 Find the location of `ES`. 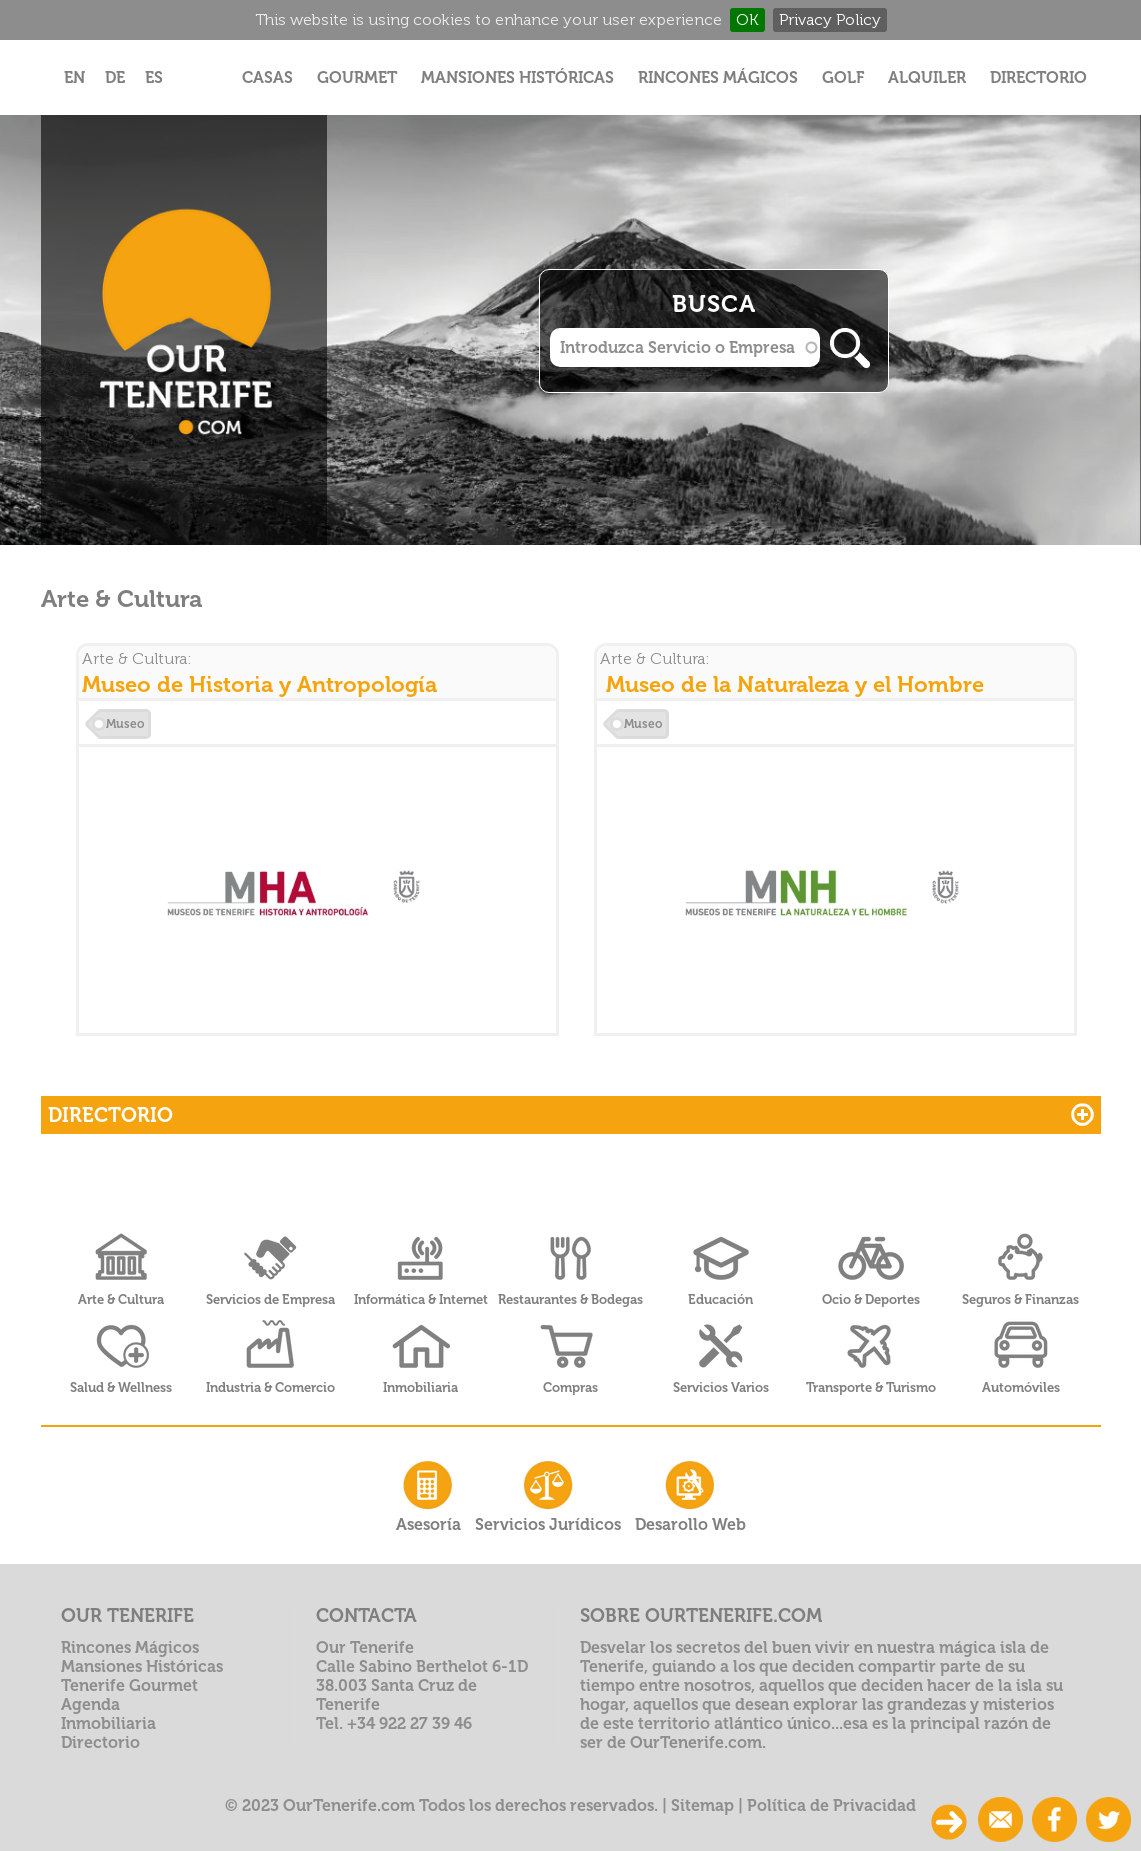

ES is located at coordinates (154, 77).